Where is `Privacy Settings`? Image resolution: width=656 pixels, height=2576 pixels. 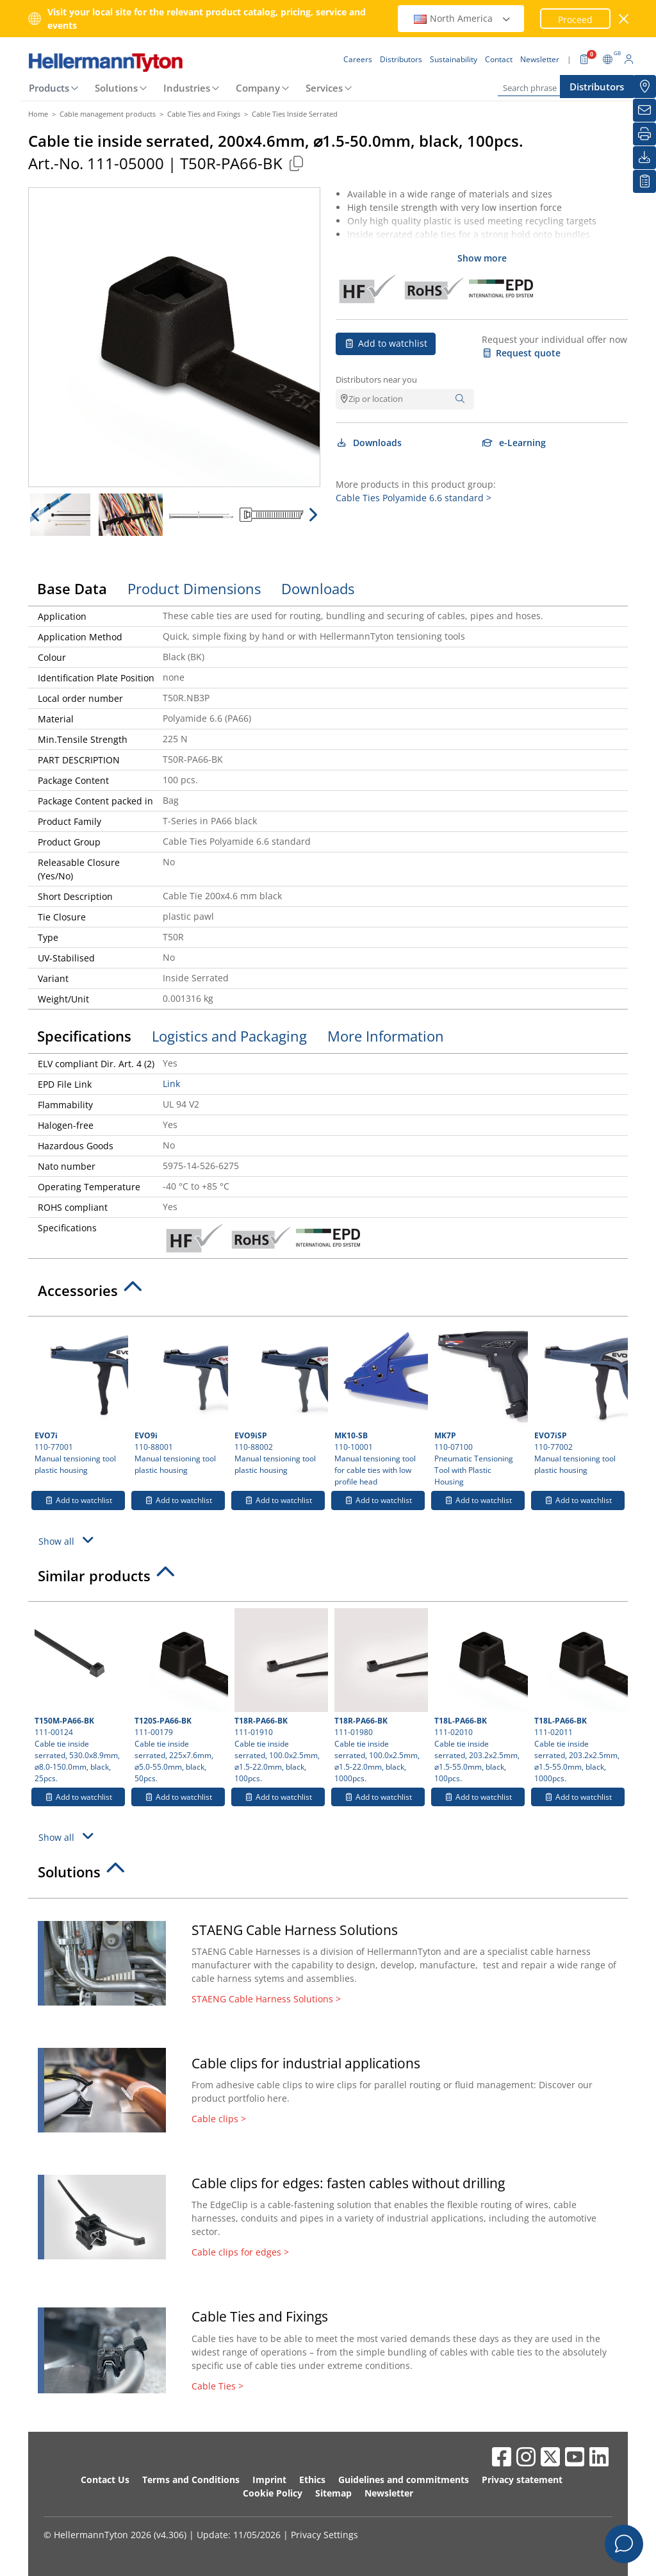
Privacy Settings is located at coordinates (324, 2535).